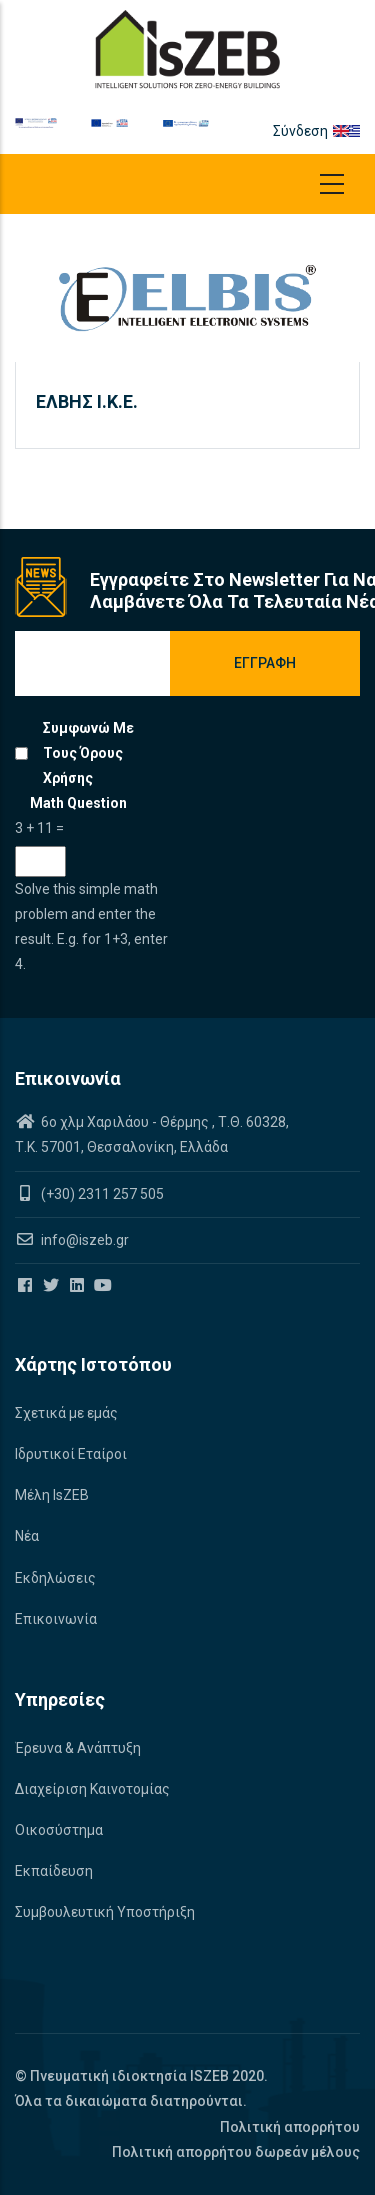  Describe the element at coordinates (52, 1495) in the screenshot. I see `Μέλη IsZEB` at that location.